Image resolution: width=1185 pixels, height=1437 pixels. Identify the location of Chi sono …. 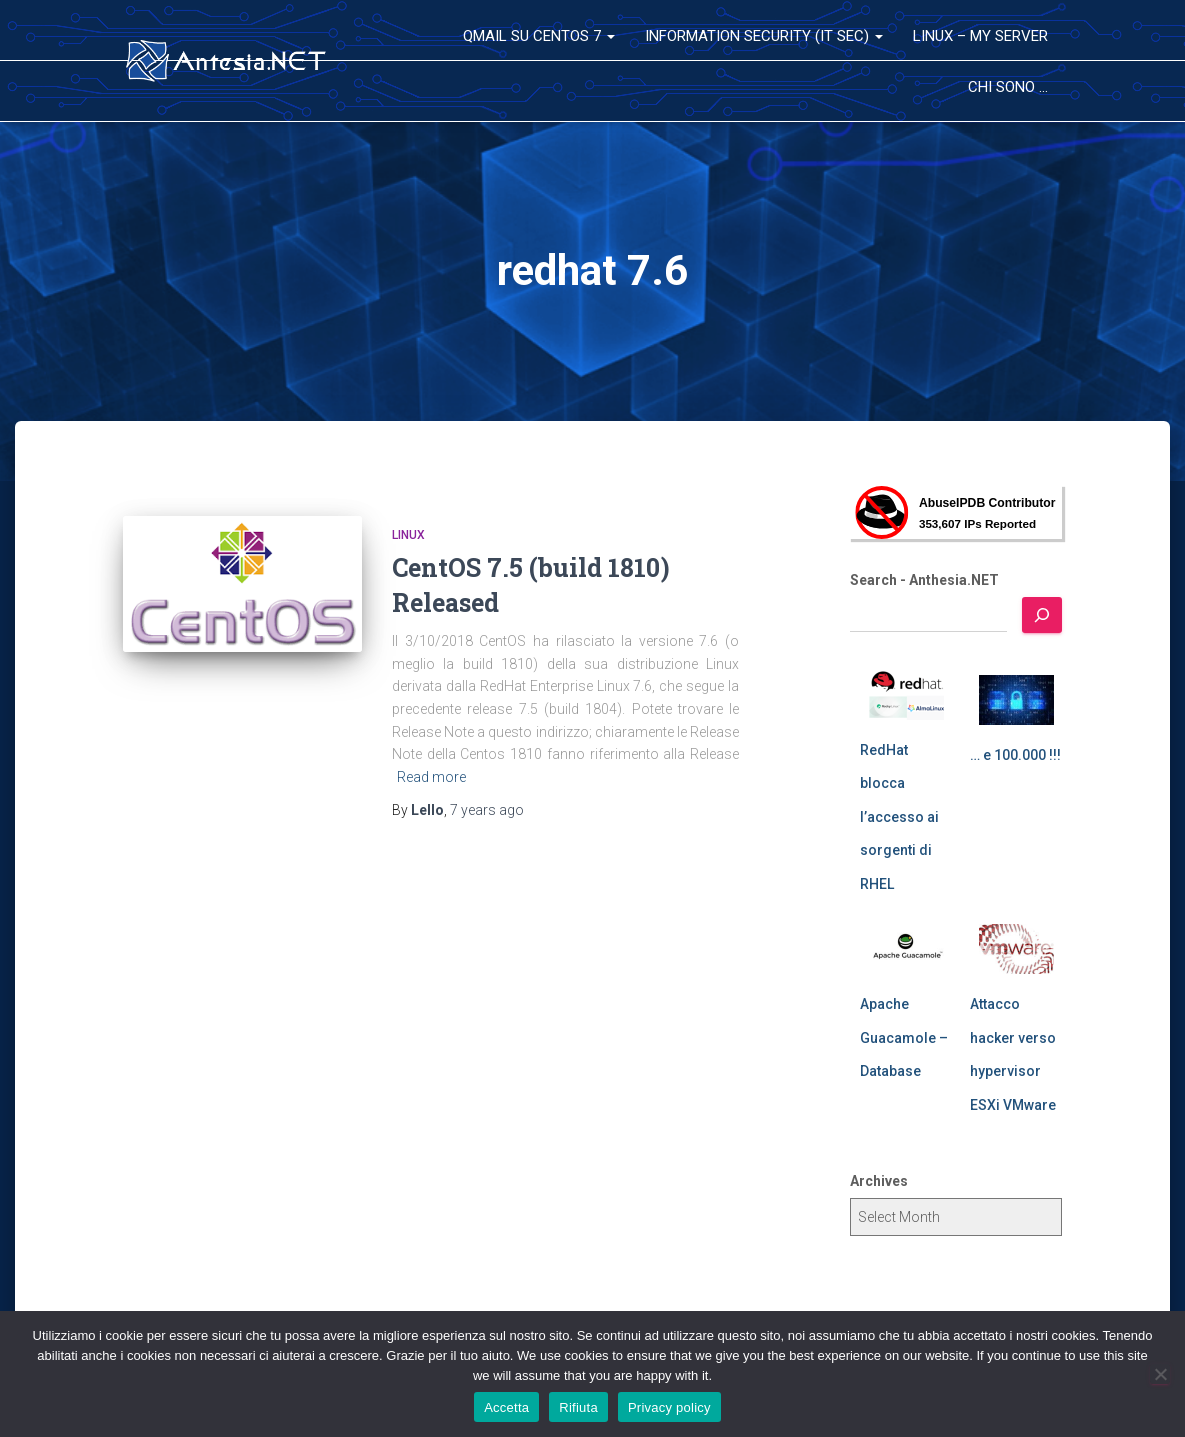
(1008, 87).